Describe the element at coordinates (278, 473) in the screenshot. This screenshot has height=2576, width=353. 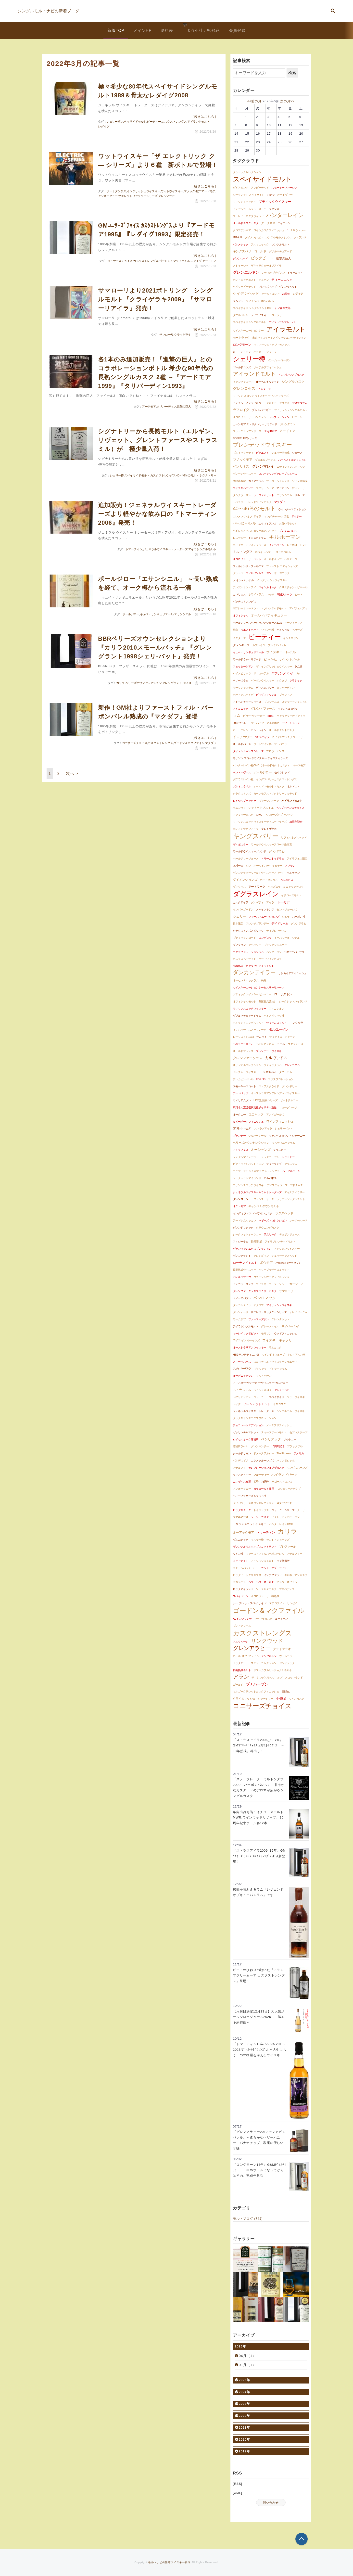
I see `スパークリンググレープジュース` at that location.